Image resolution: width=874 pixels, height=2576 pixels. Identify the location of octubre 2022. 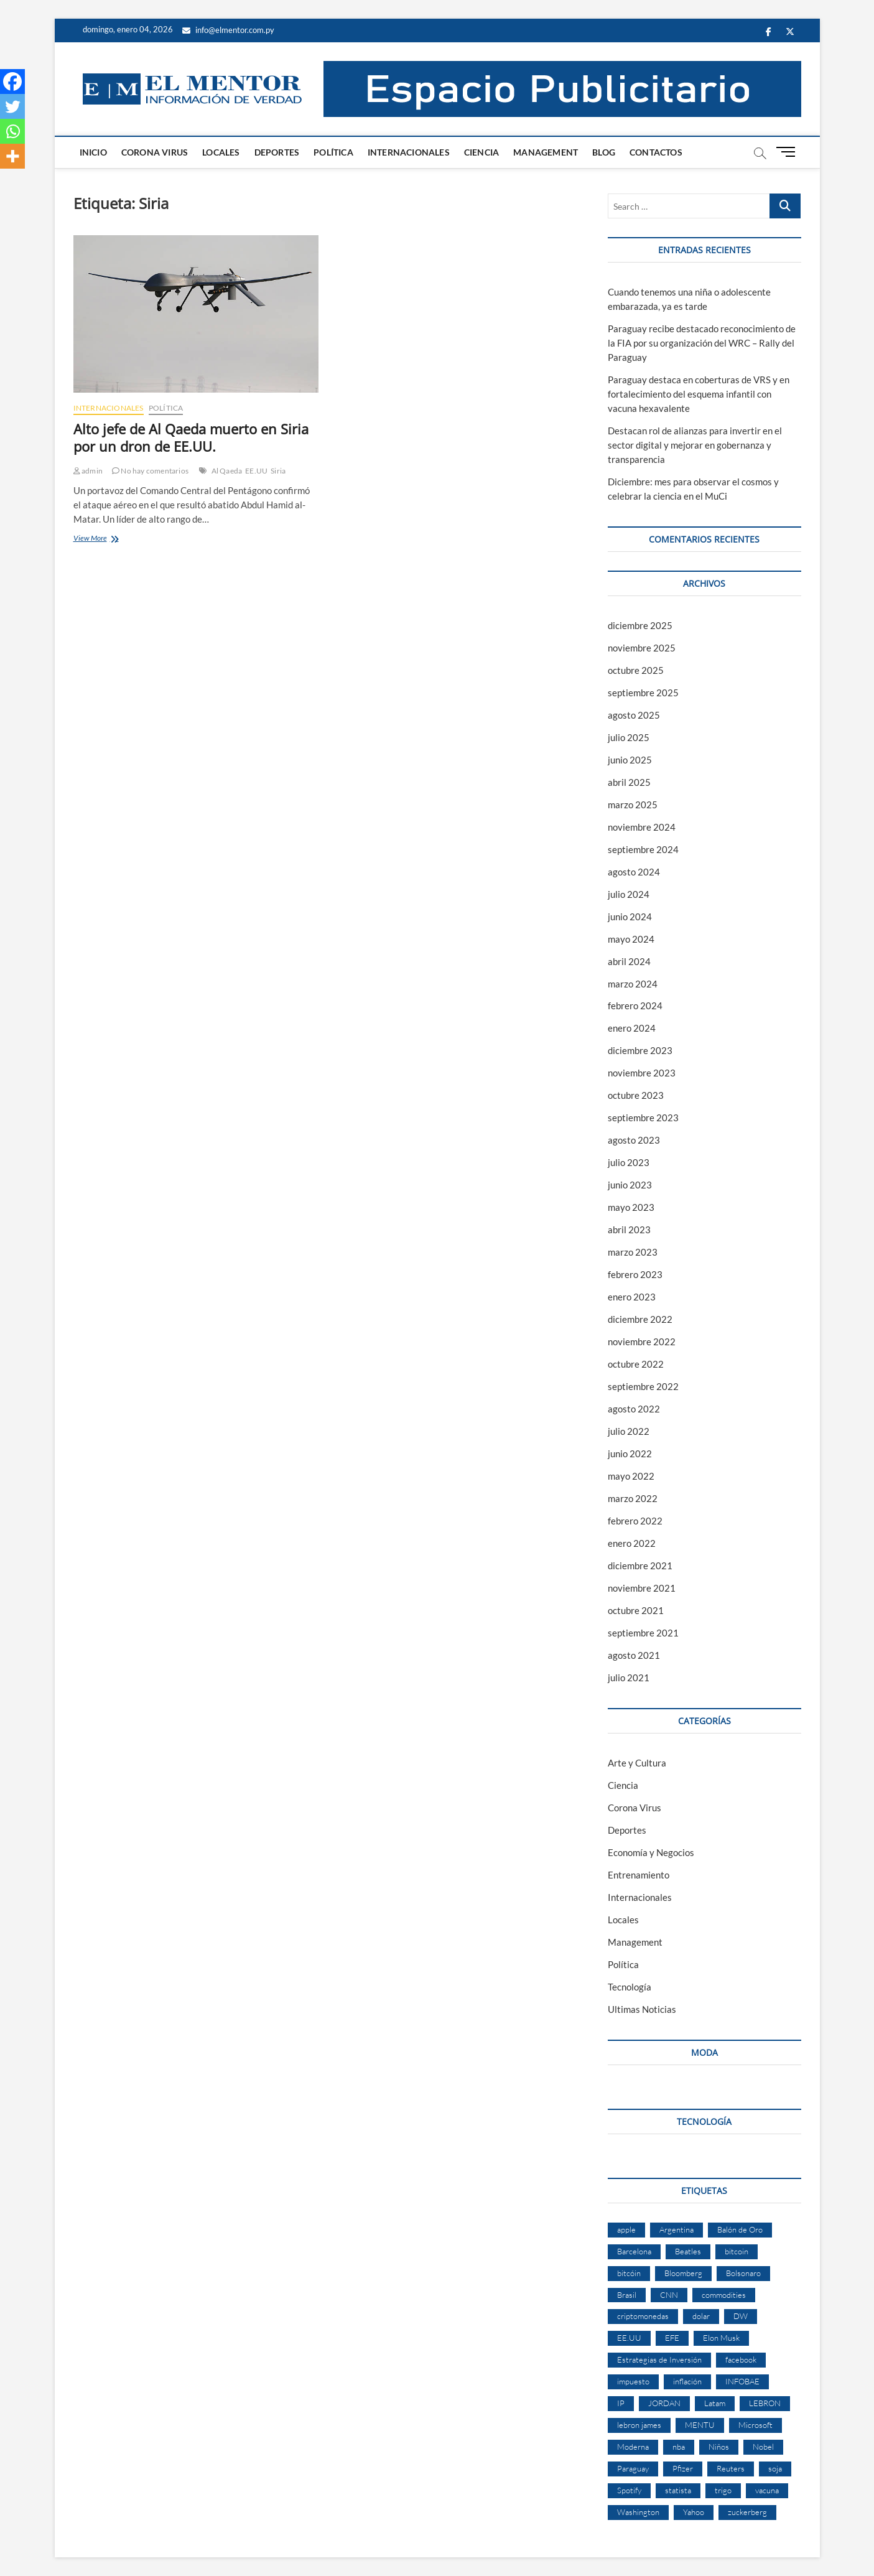
(636, 1364).